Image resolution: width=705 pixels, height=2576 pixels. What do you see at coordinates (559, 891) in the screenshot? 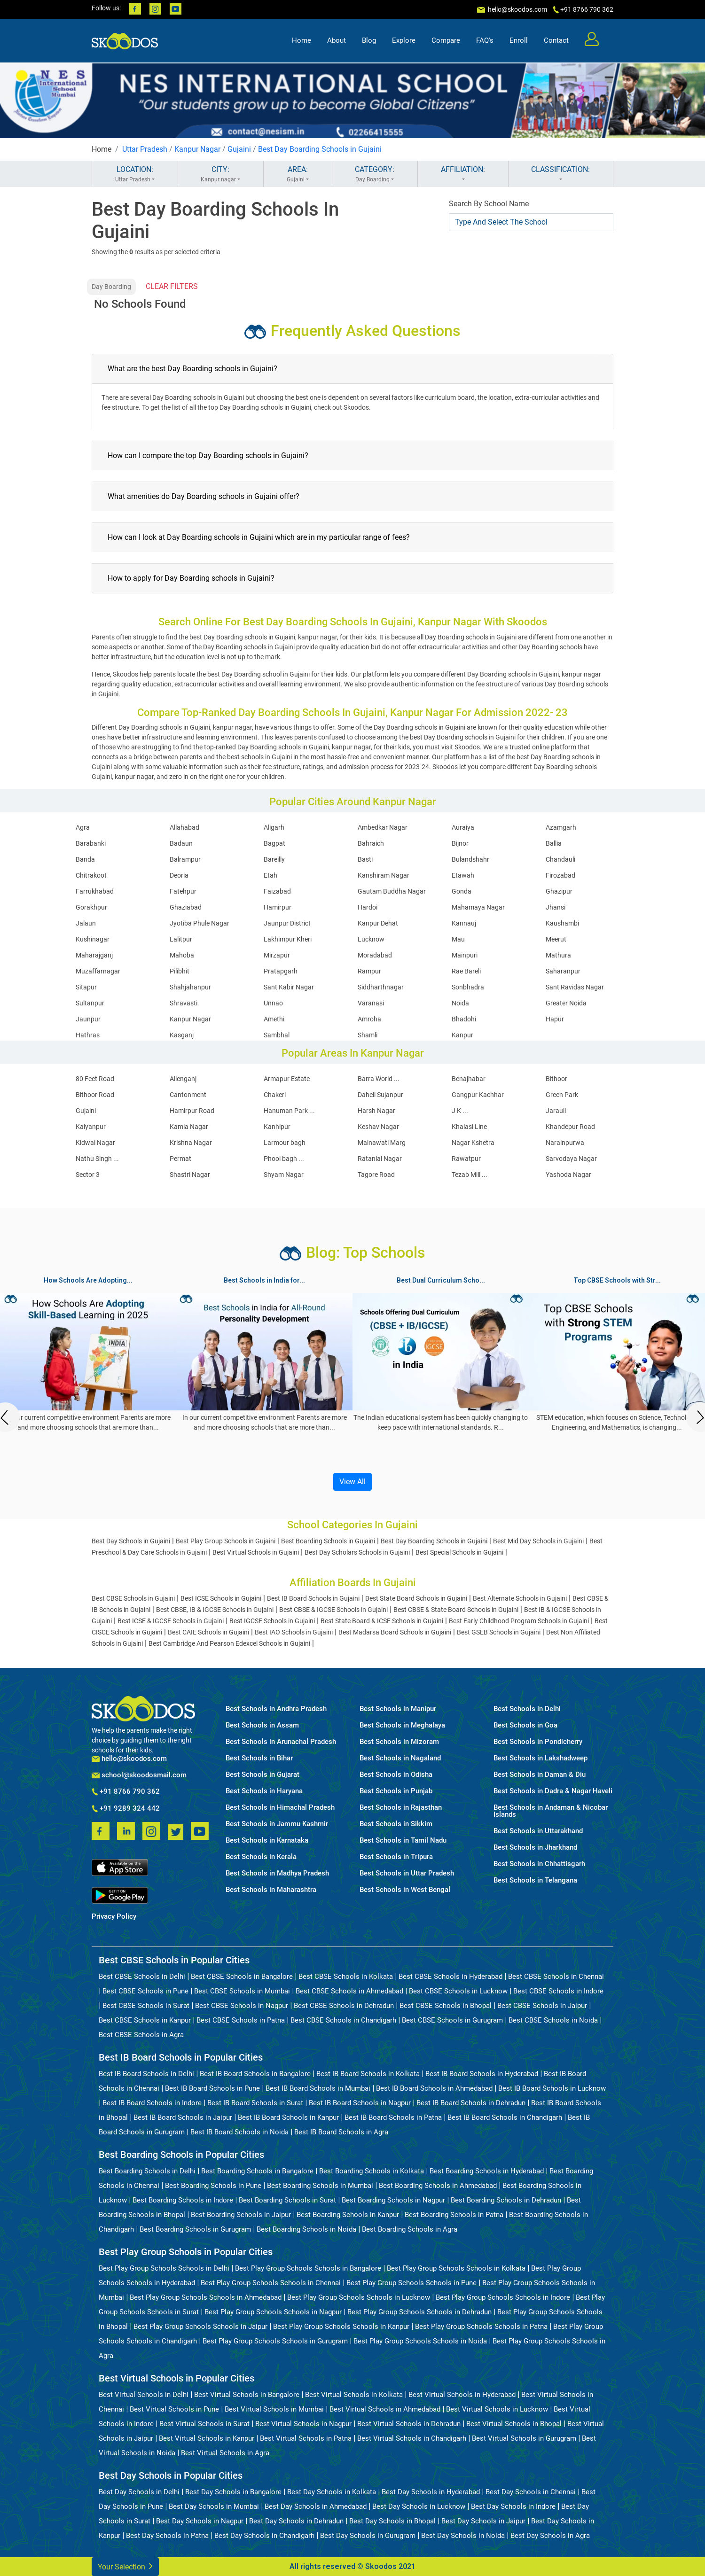
I see `Ghazipur` at bounding box center [559, 891].